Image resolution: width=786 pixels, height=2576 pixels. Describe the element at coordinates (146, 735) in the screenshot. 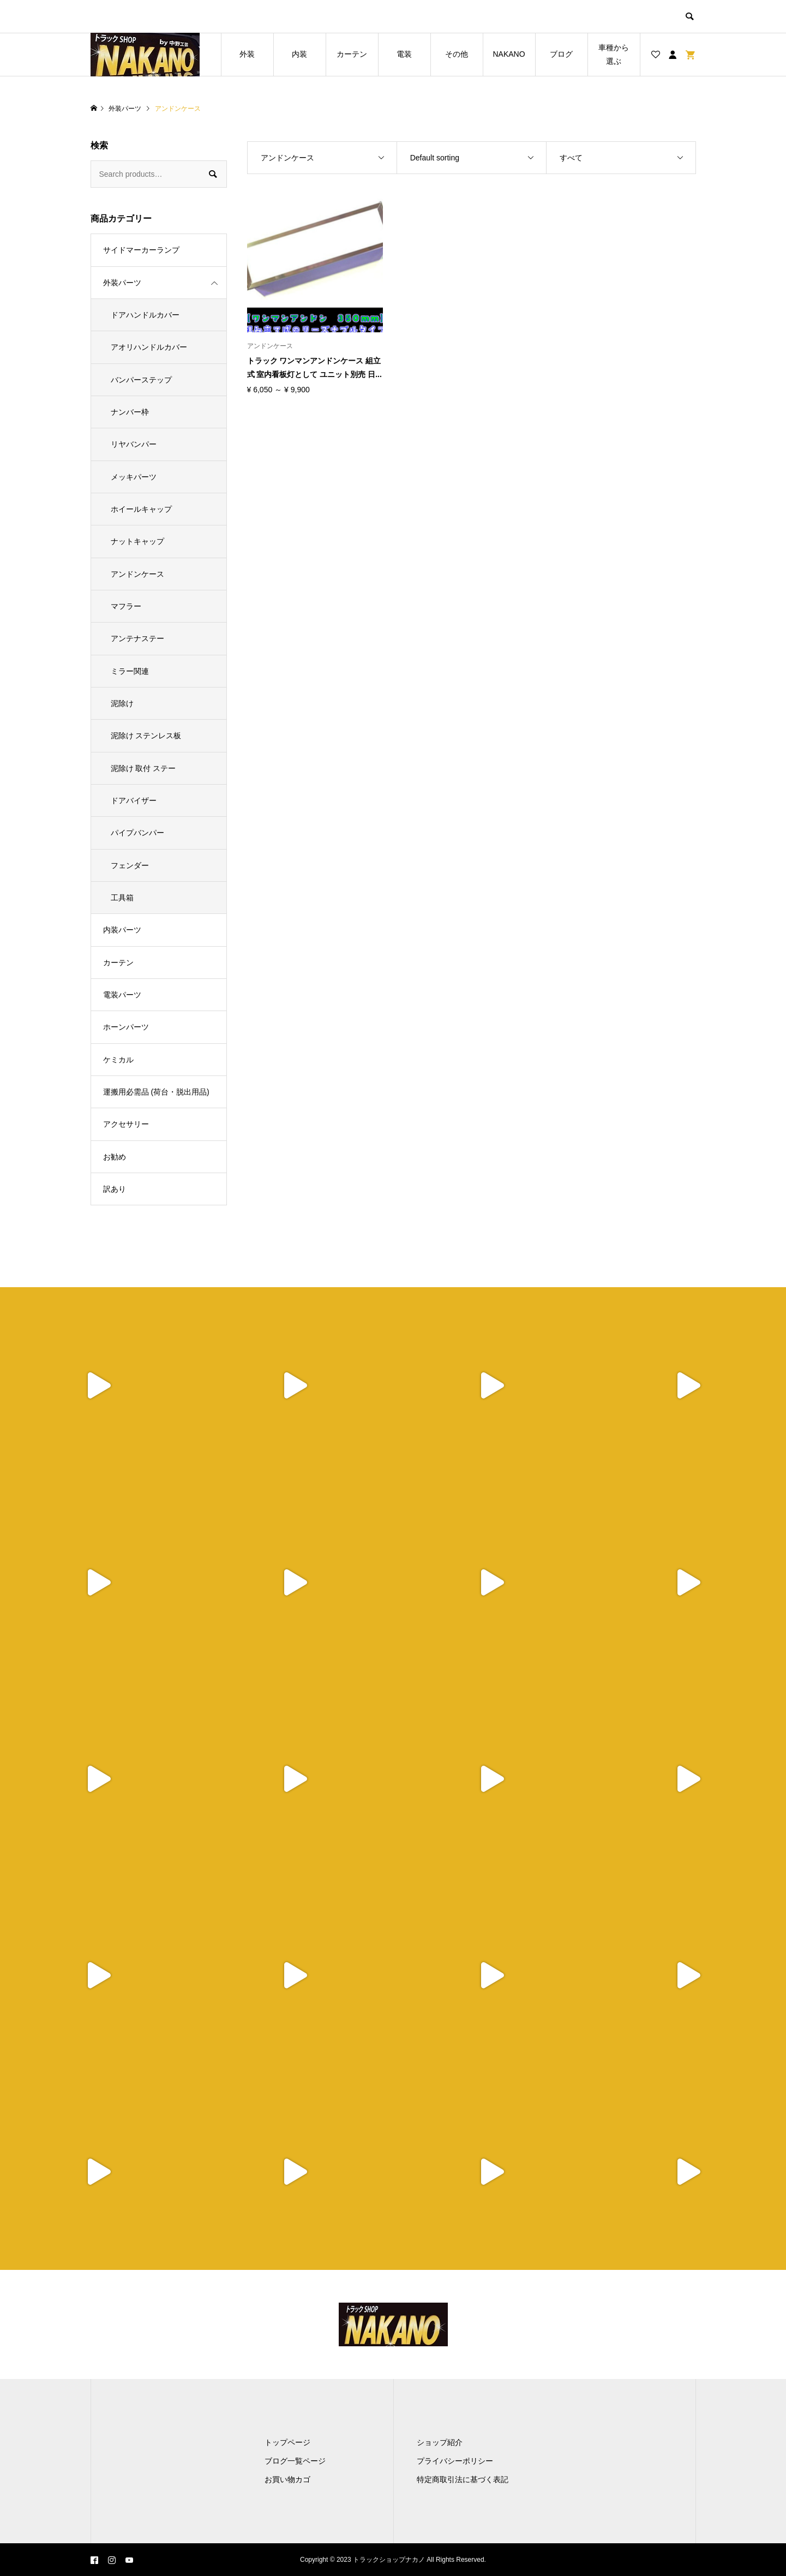

I see `泥除け ステンレス板` at that location.